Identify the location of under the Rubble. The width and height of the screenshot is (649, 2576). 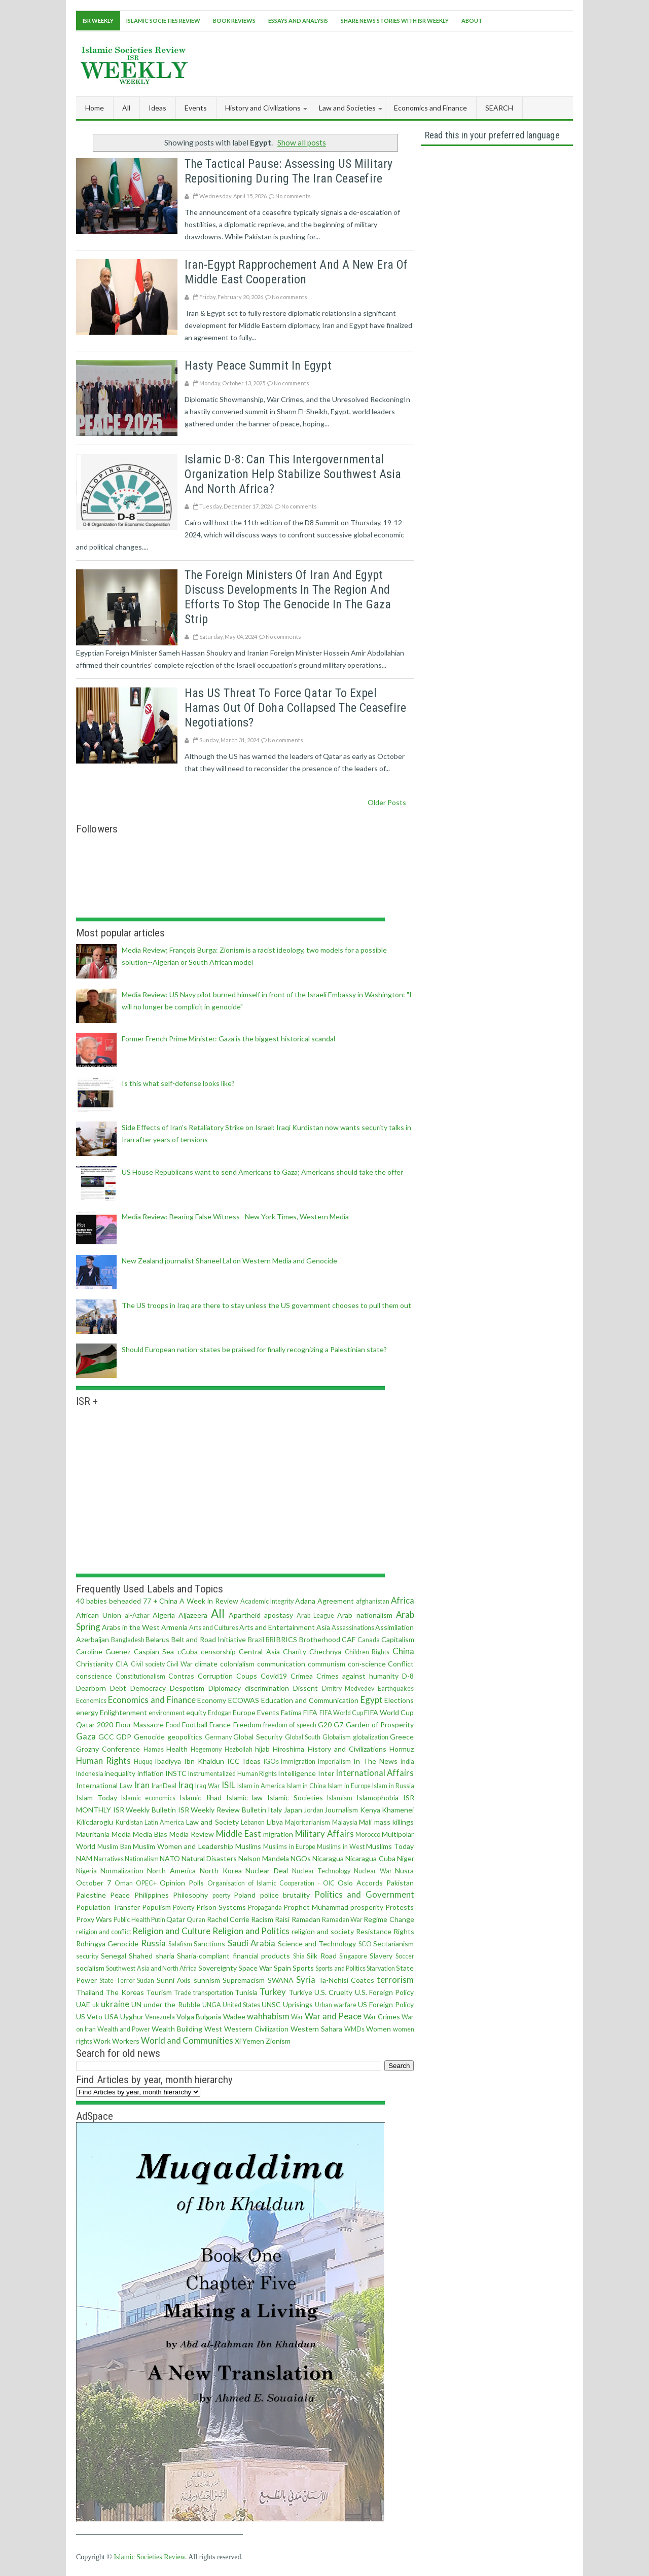
(171, 2004).